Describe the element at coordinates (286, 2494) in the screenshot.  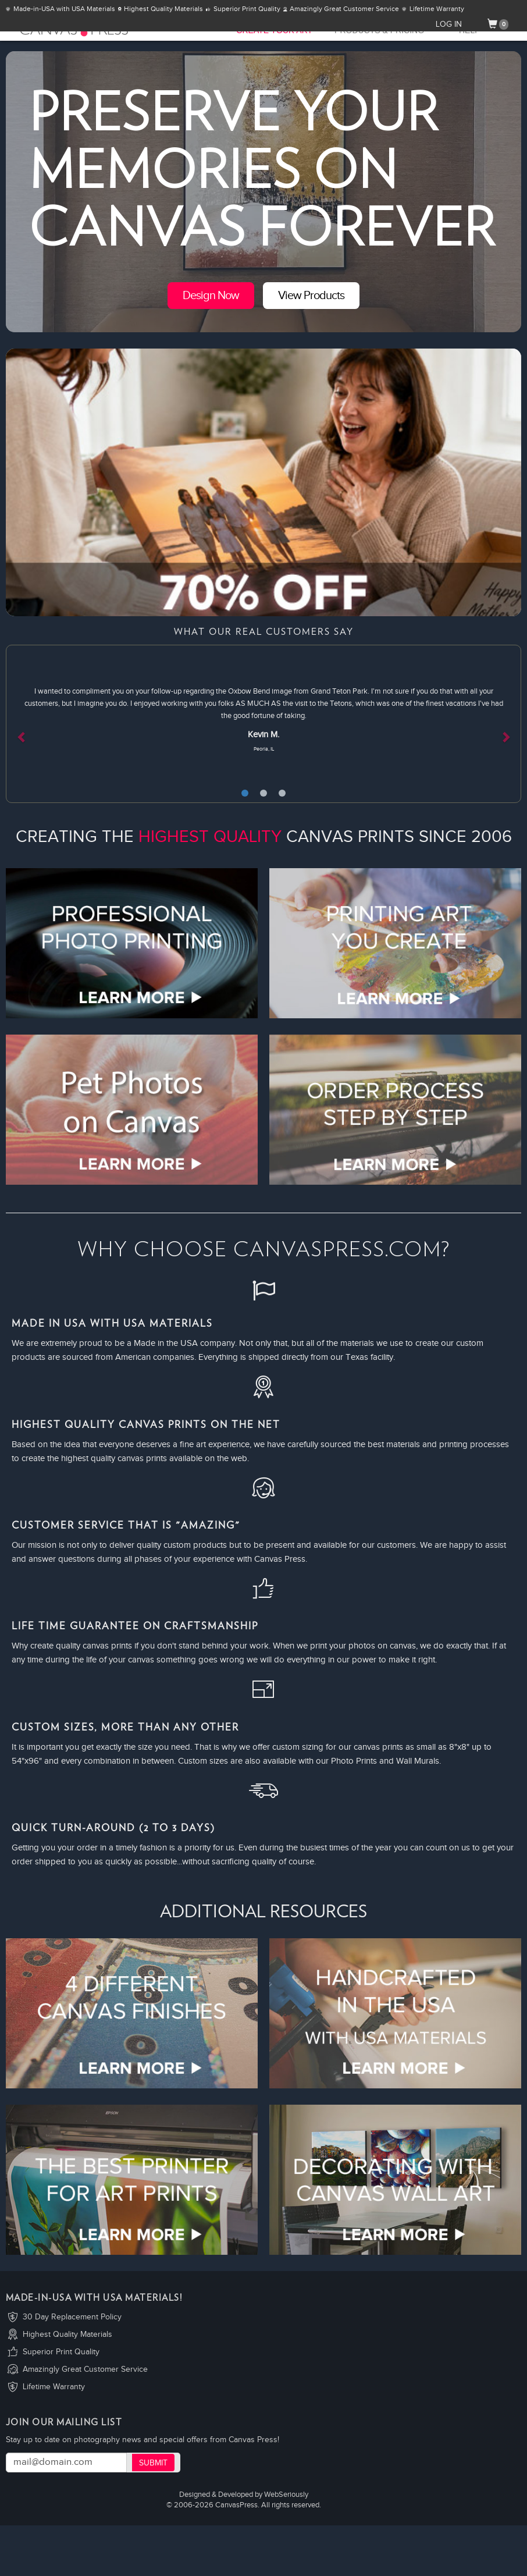
I see `WebSeriously` at that location.